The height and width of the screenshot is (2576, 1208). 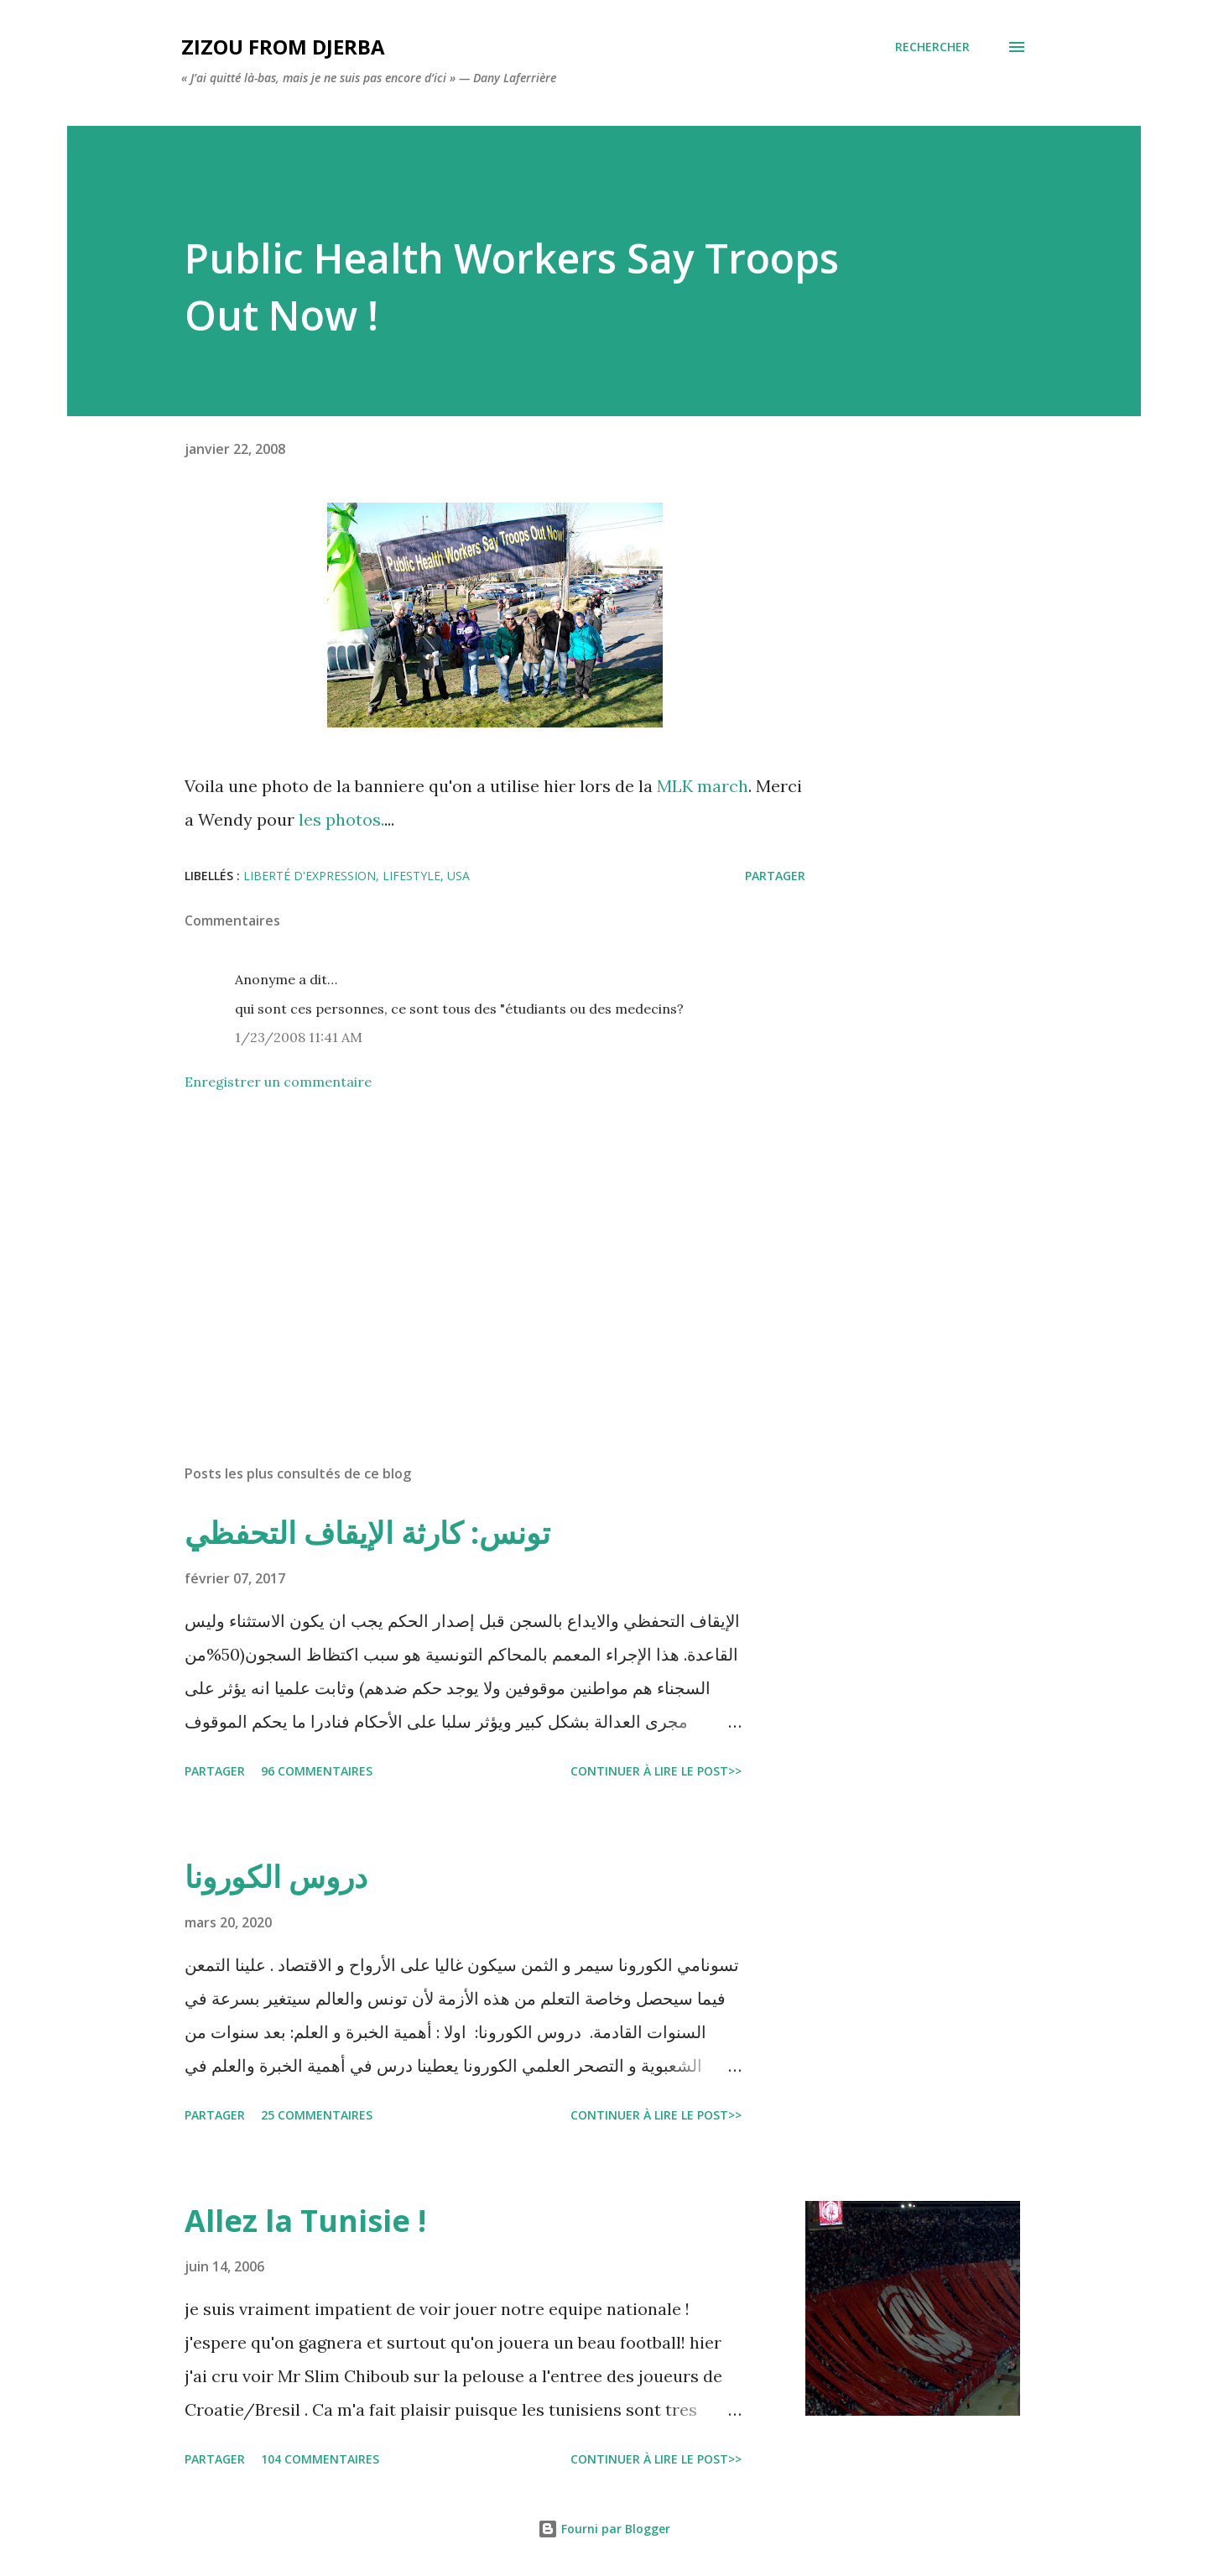 I want to click on Partager [button], so click(x=775, y=876).